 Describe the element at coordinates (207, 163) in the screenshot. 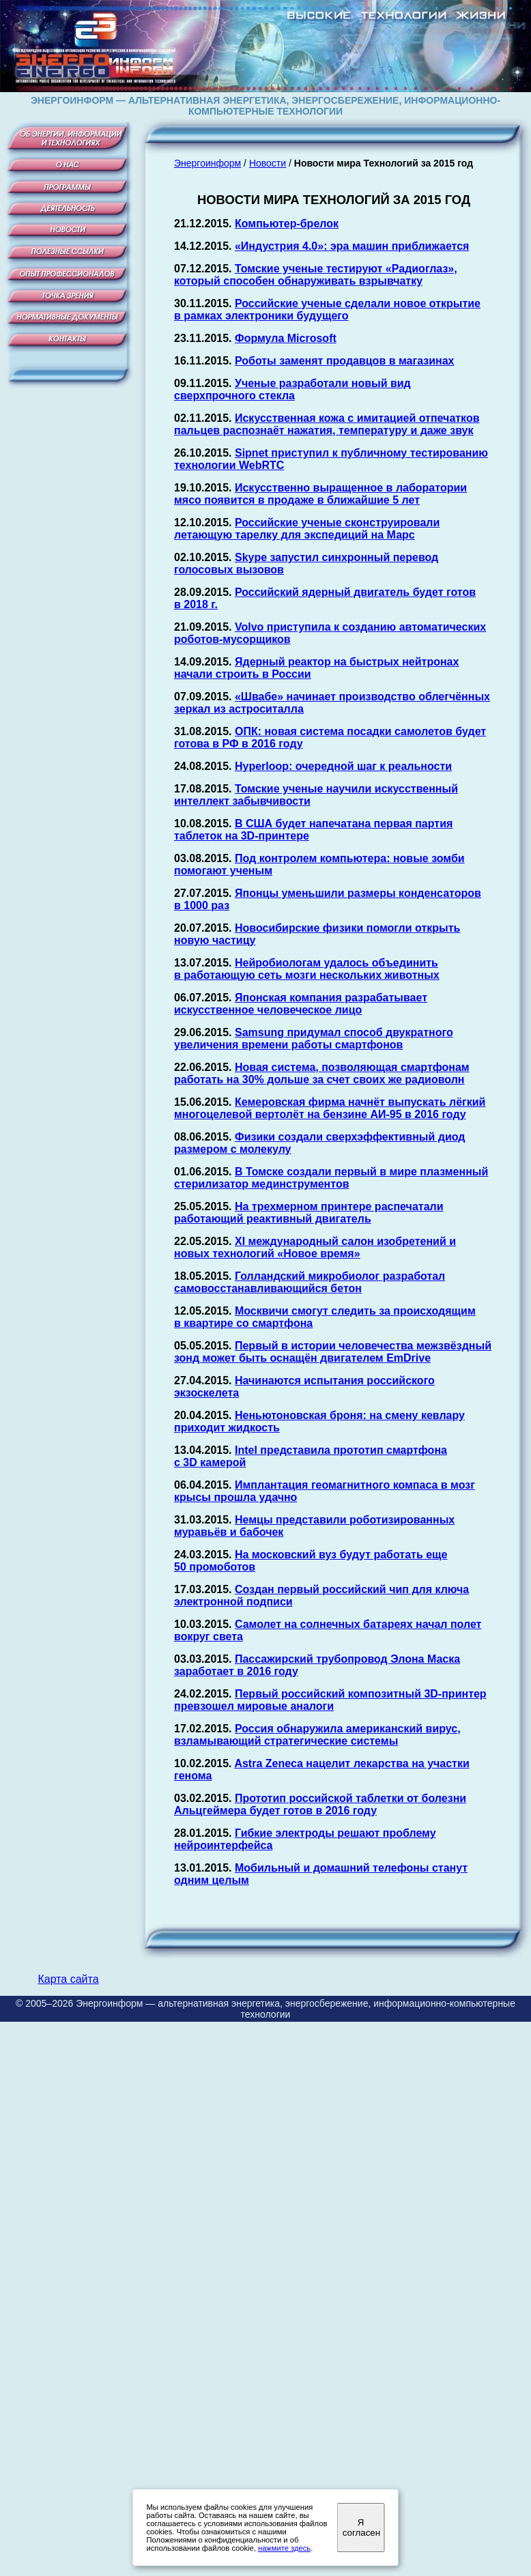

I see `Энергоинформ` at that location.